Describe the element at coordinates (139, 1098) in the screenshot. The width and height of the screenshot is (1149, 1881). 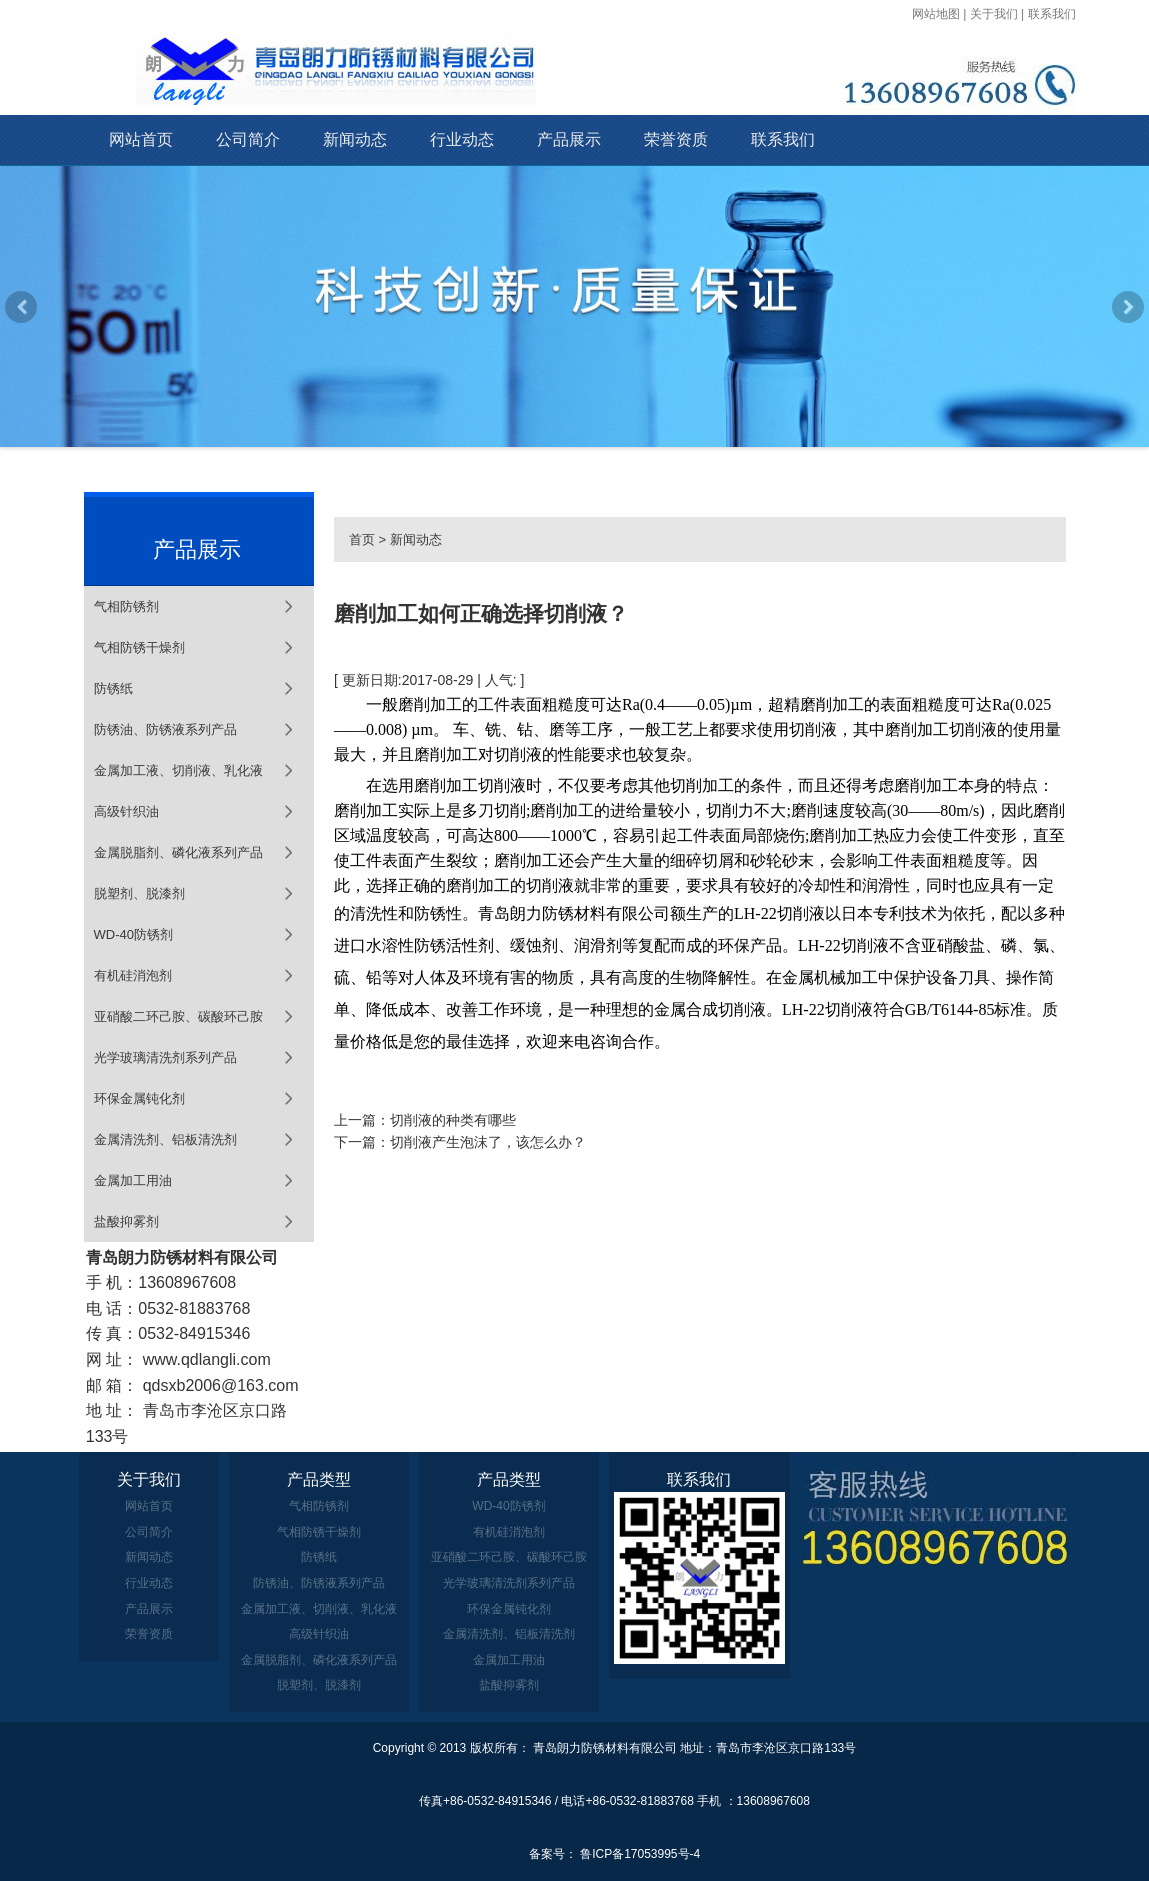
I see `环保金属钝化剂` at that location.